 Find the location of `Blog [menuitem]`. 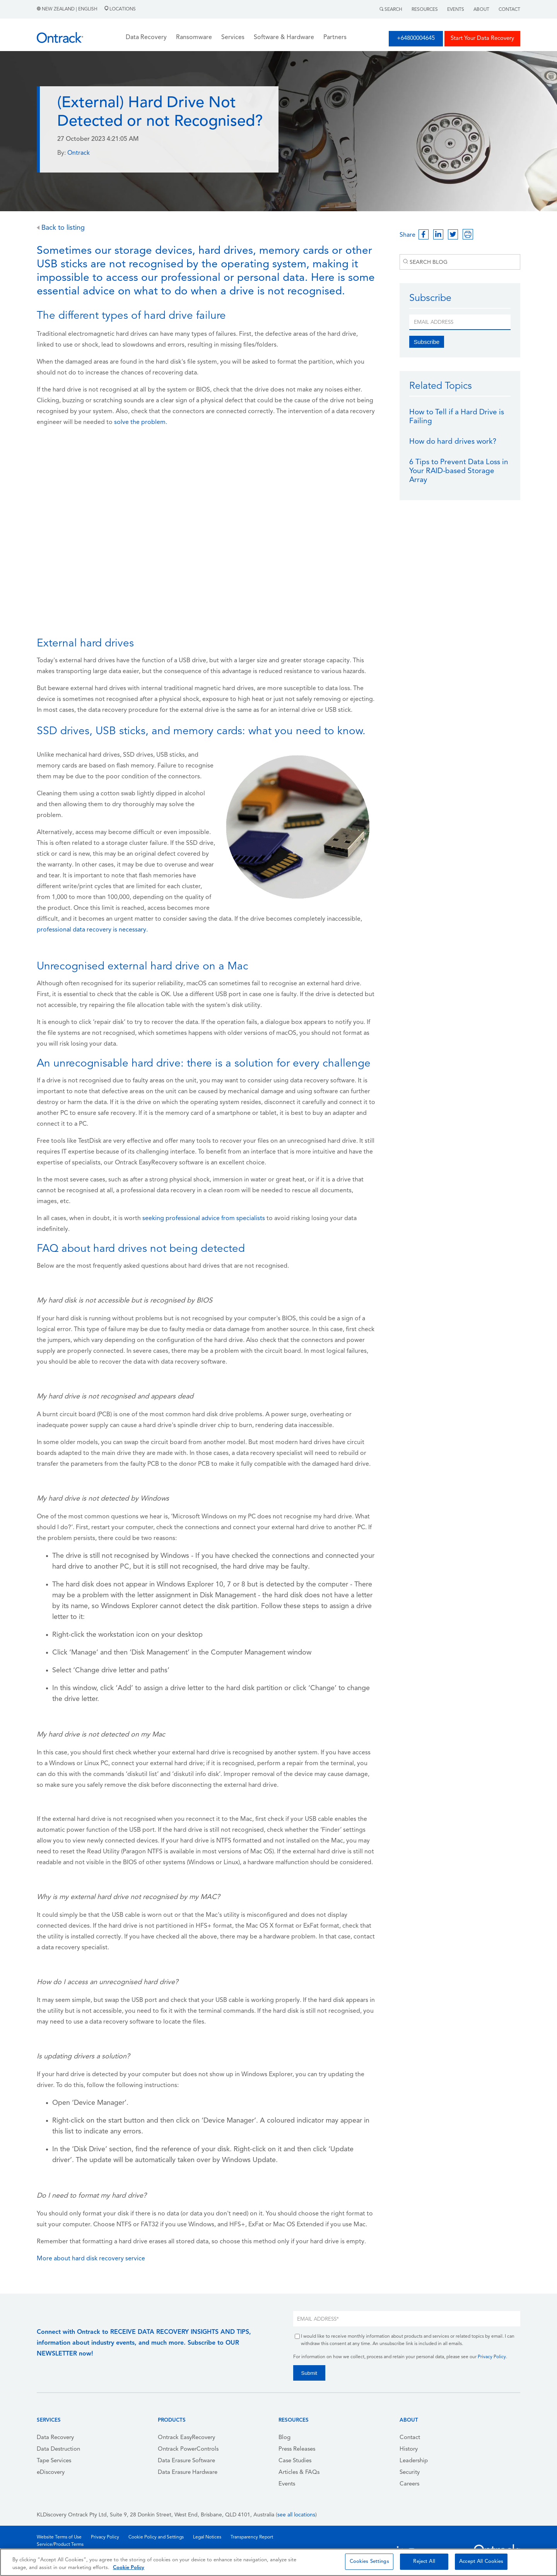

Blog [menuitem] is located at coordinates (284, 2438).